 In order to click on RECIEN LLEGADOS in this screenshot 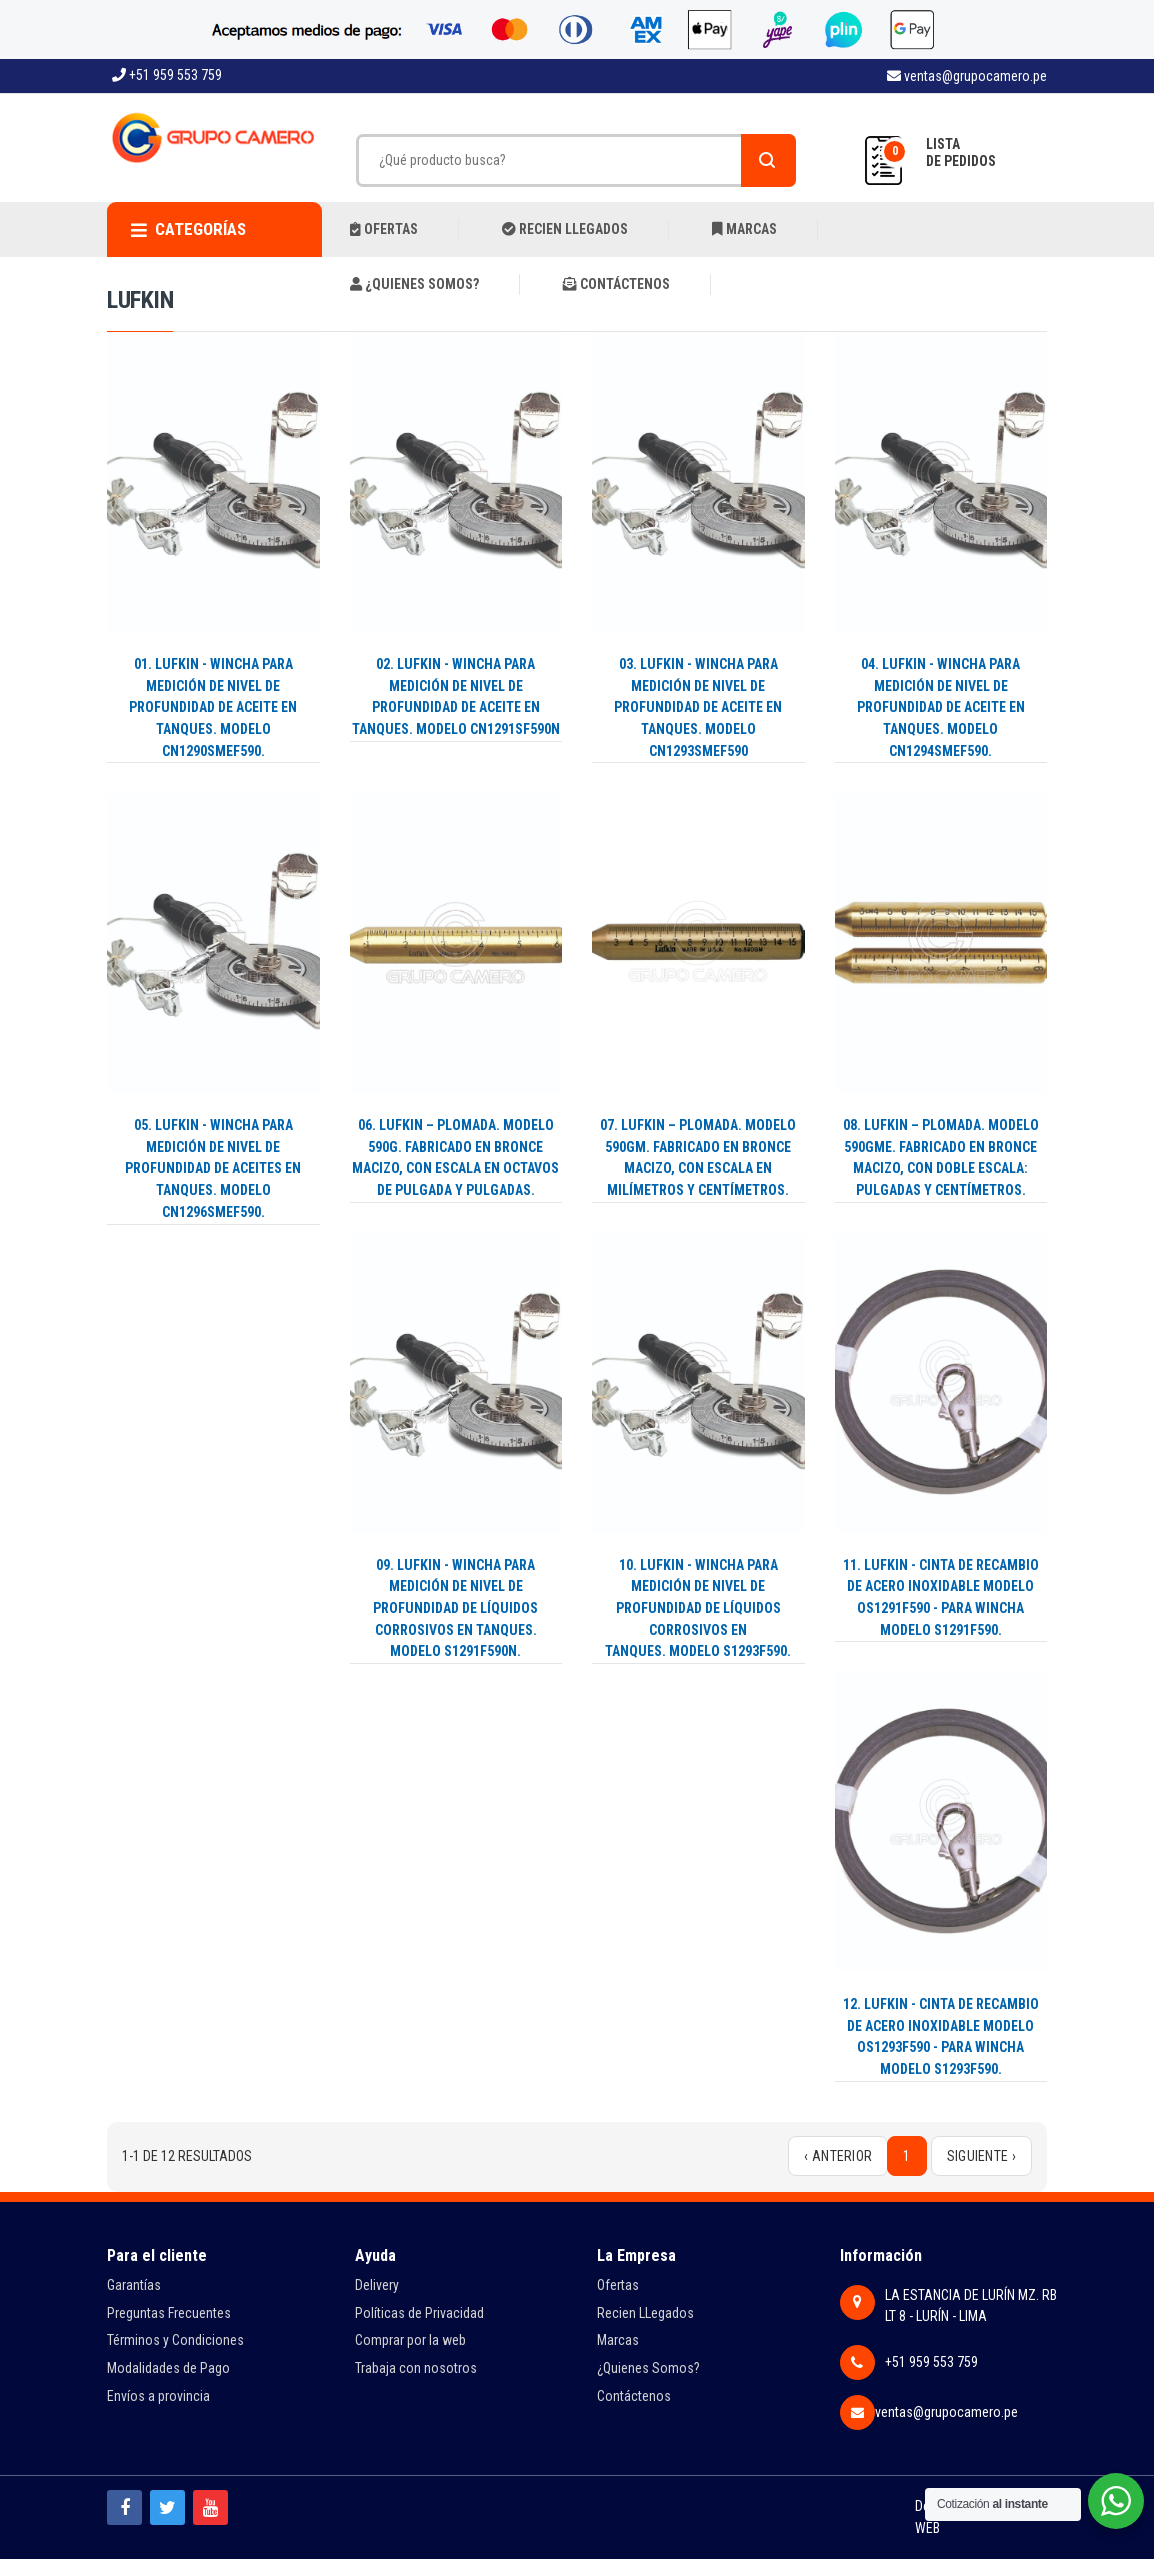, I will do `click(565, 229)`.